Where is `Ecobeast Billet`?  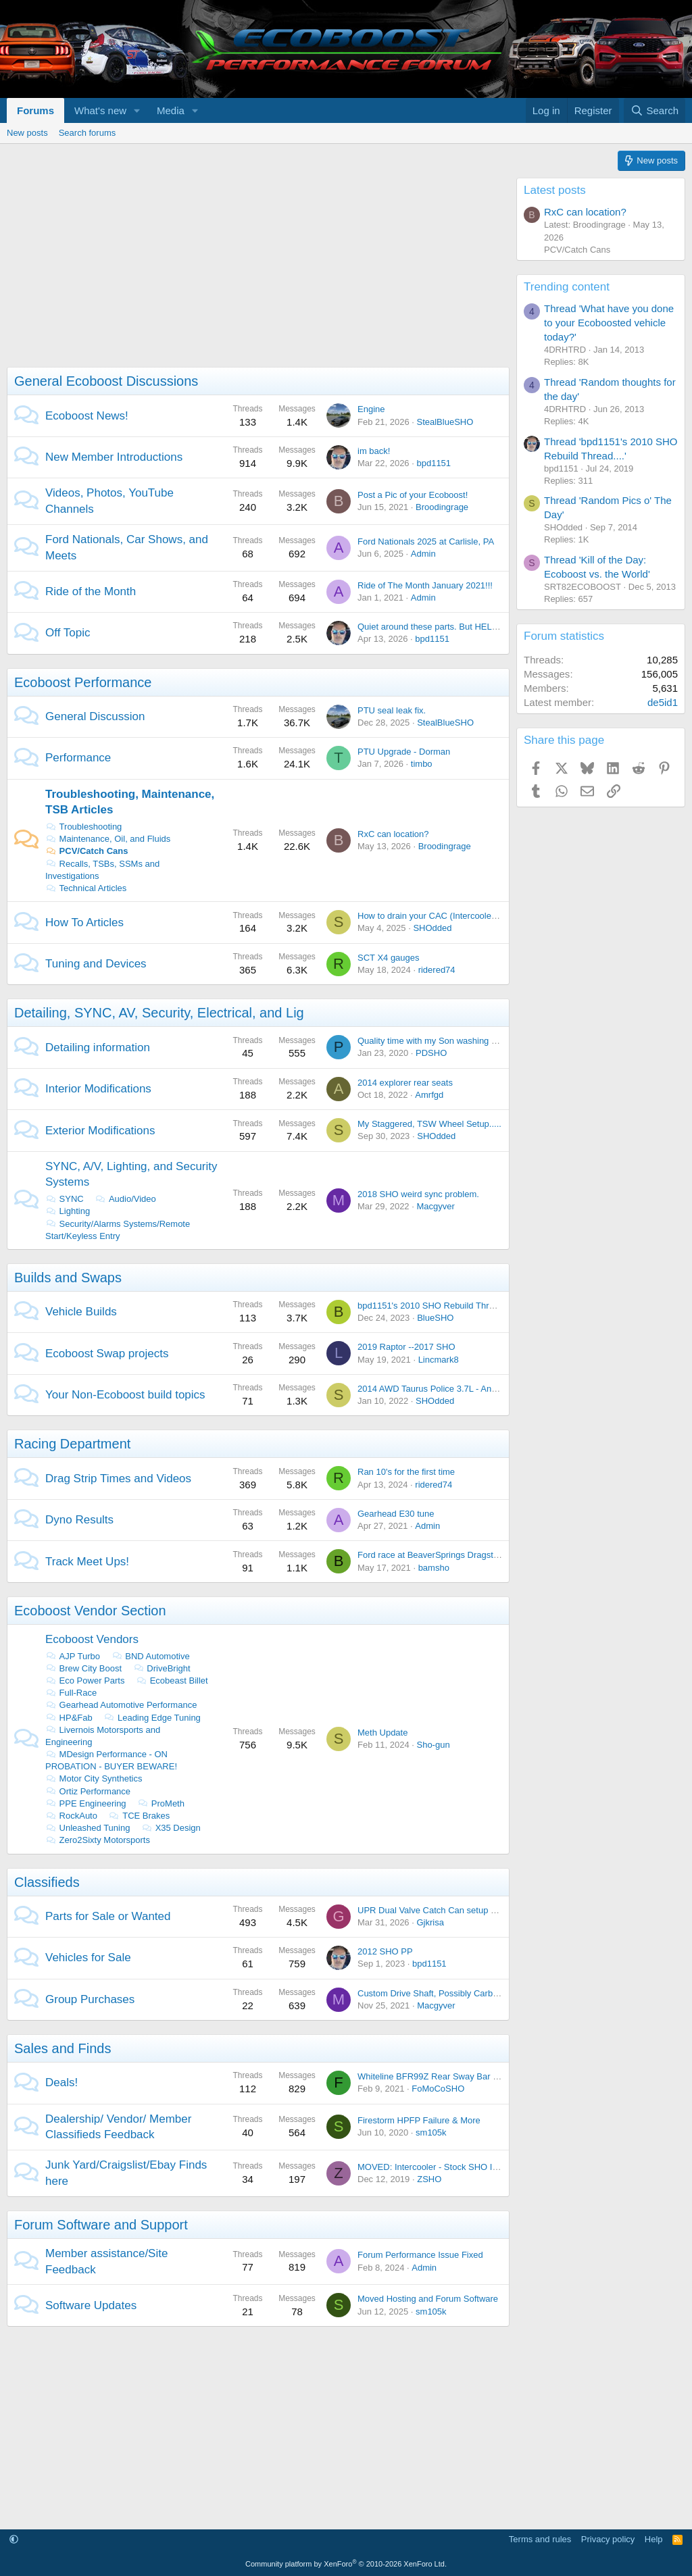
Ecobeast Billet is located at coordinates (172, 1680).